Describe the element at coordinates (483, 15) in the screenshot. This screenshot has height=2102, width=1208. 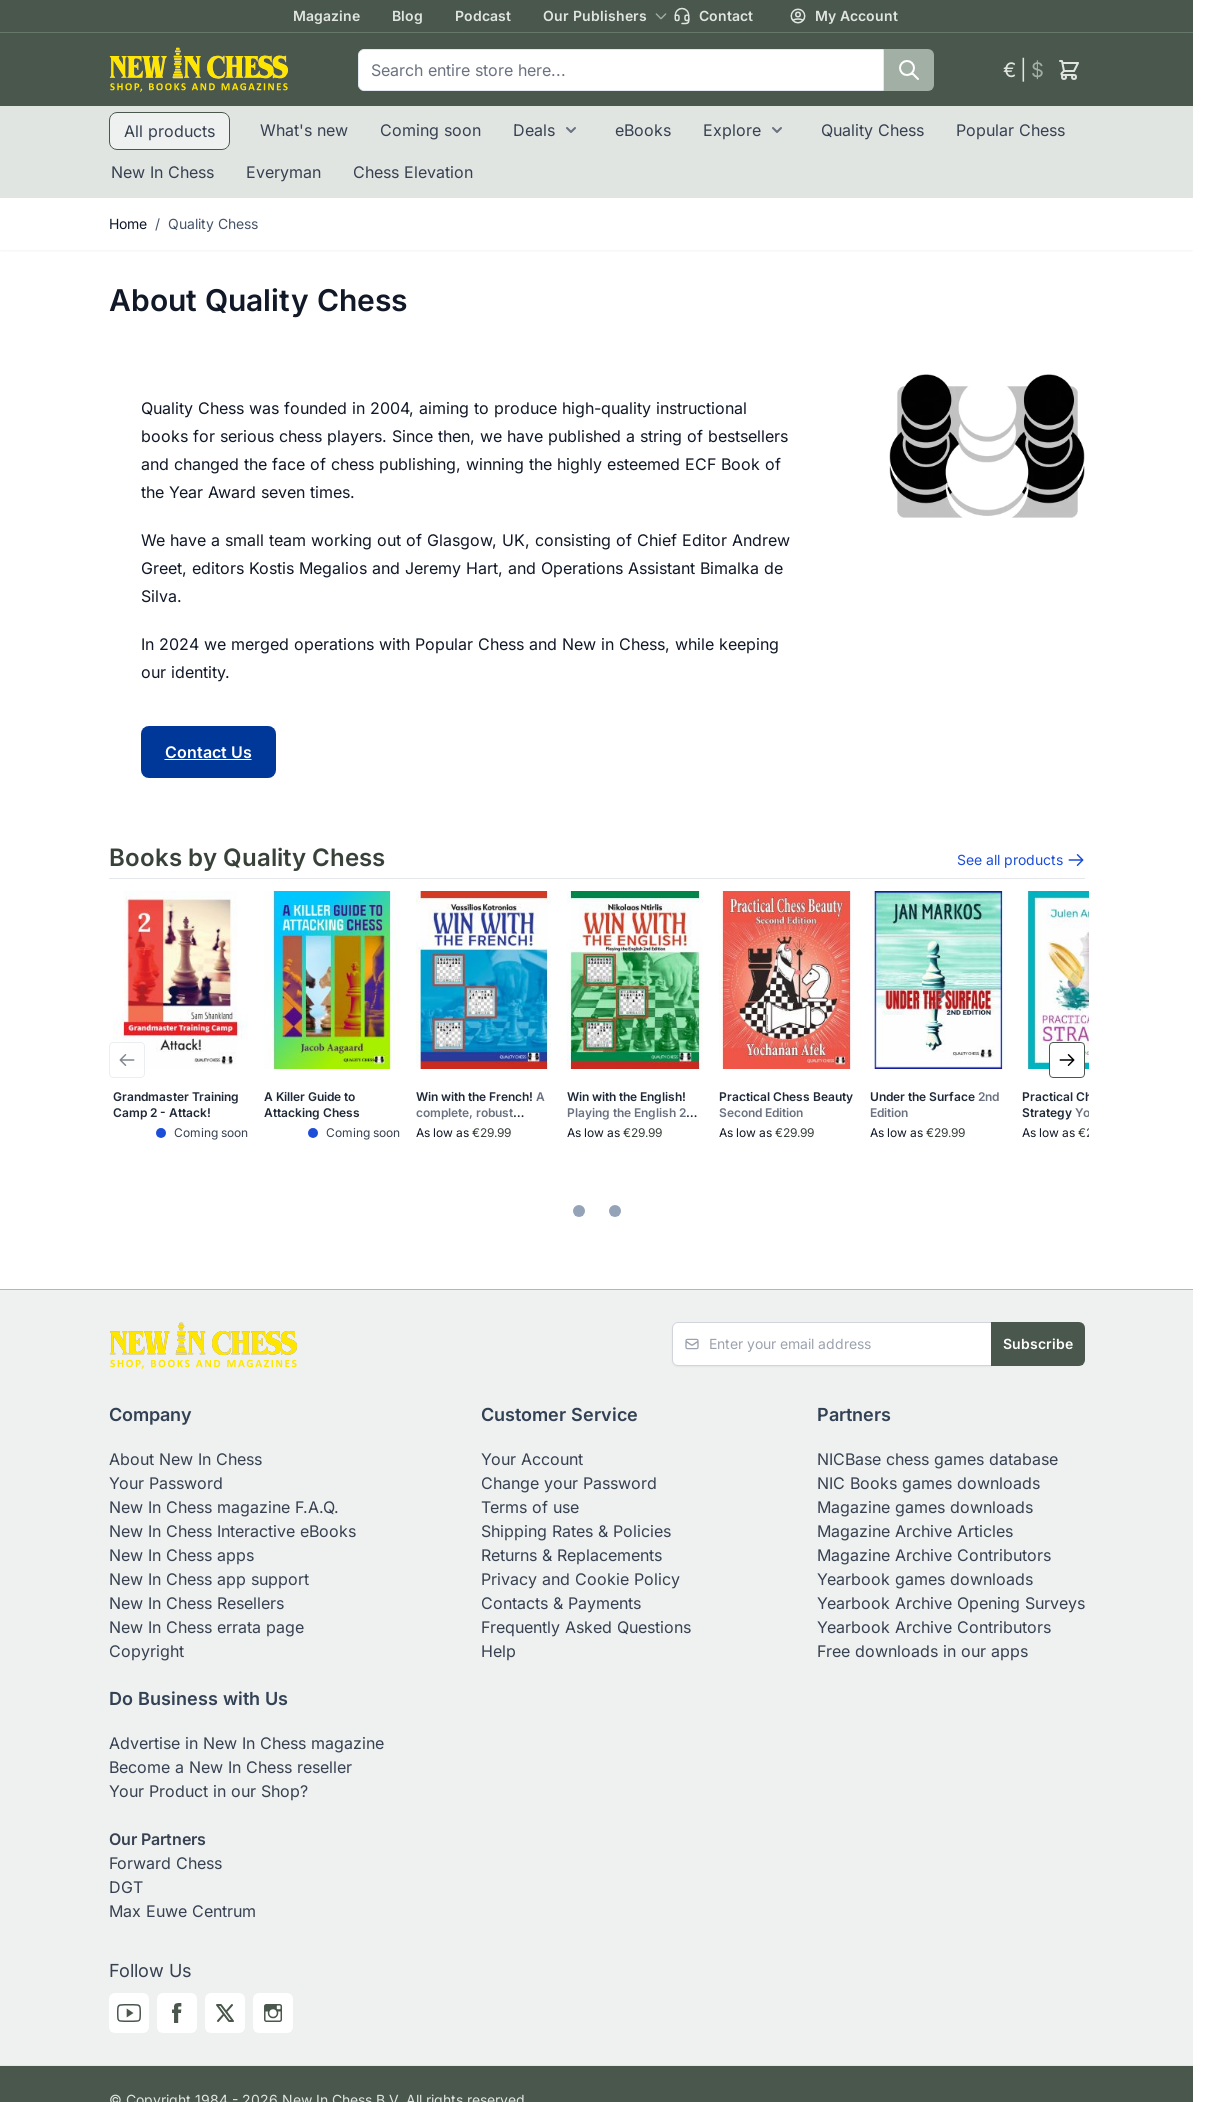
I see `Podcast` at that location.